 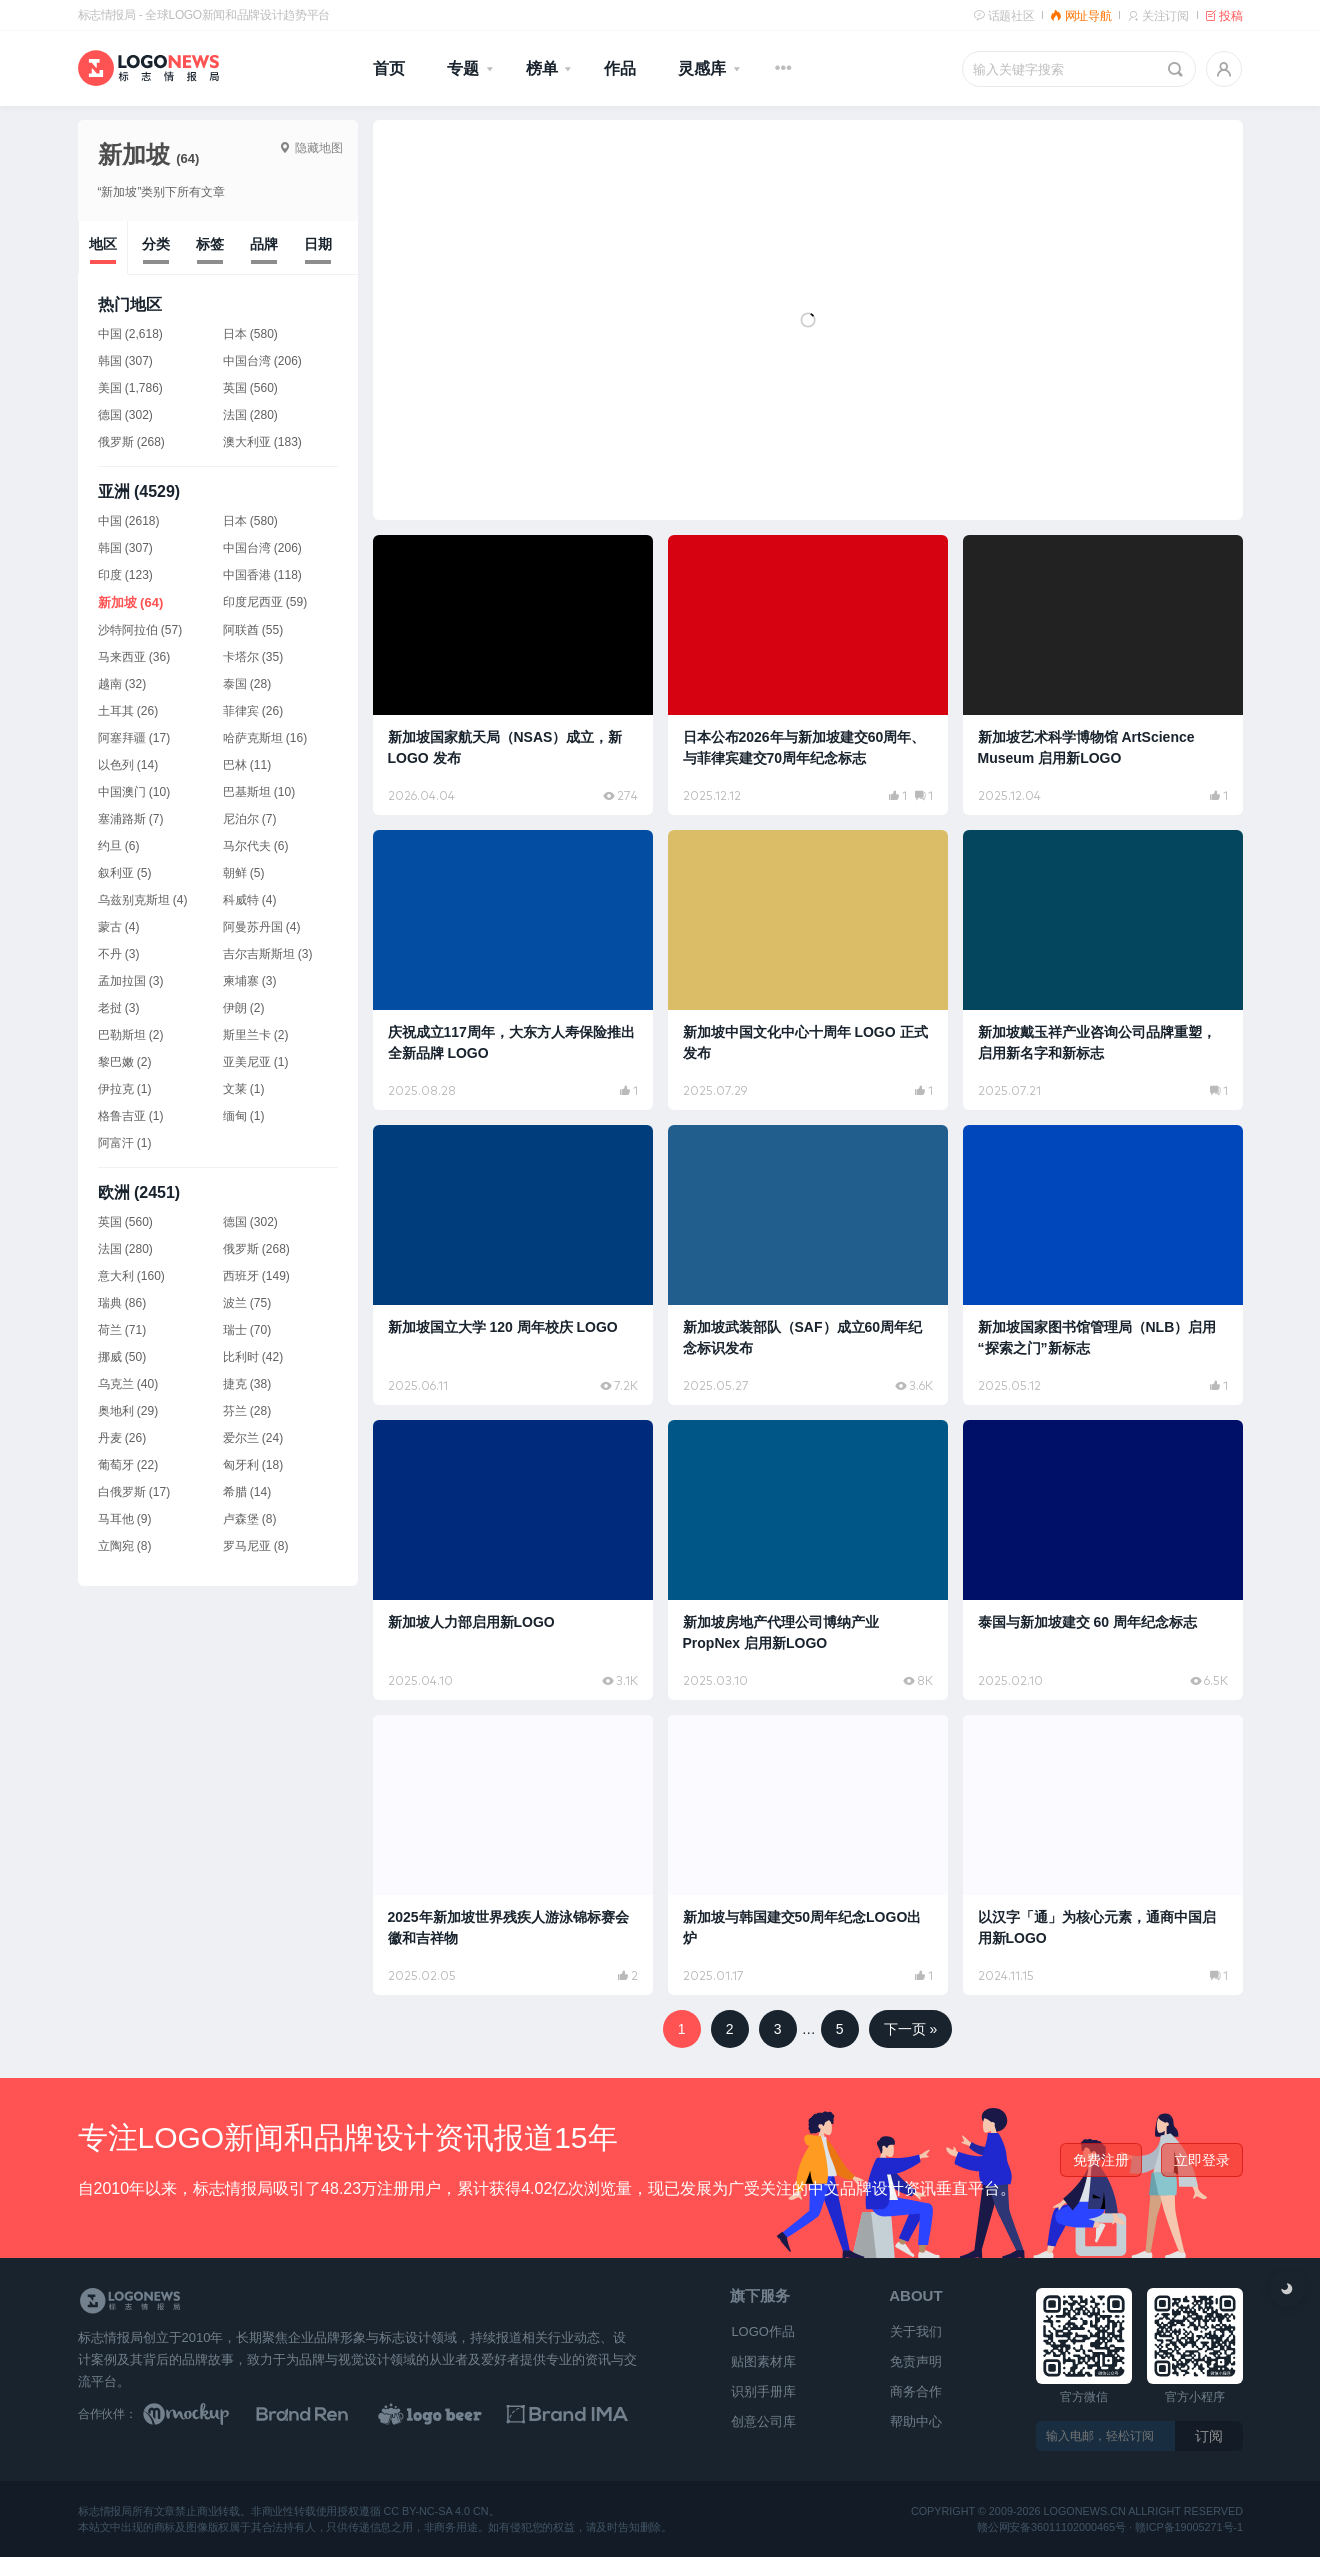 I want to click on 伊拉克 (1), so click(x=125, y=1089).